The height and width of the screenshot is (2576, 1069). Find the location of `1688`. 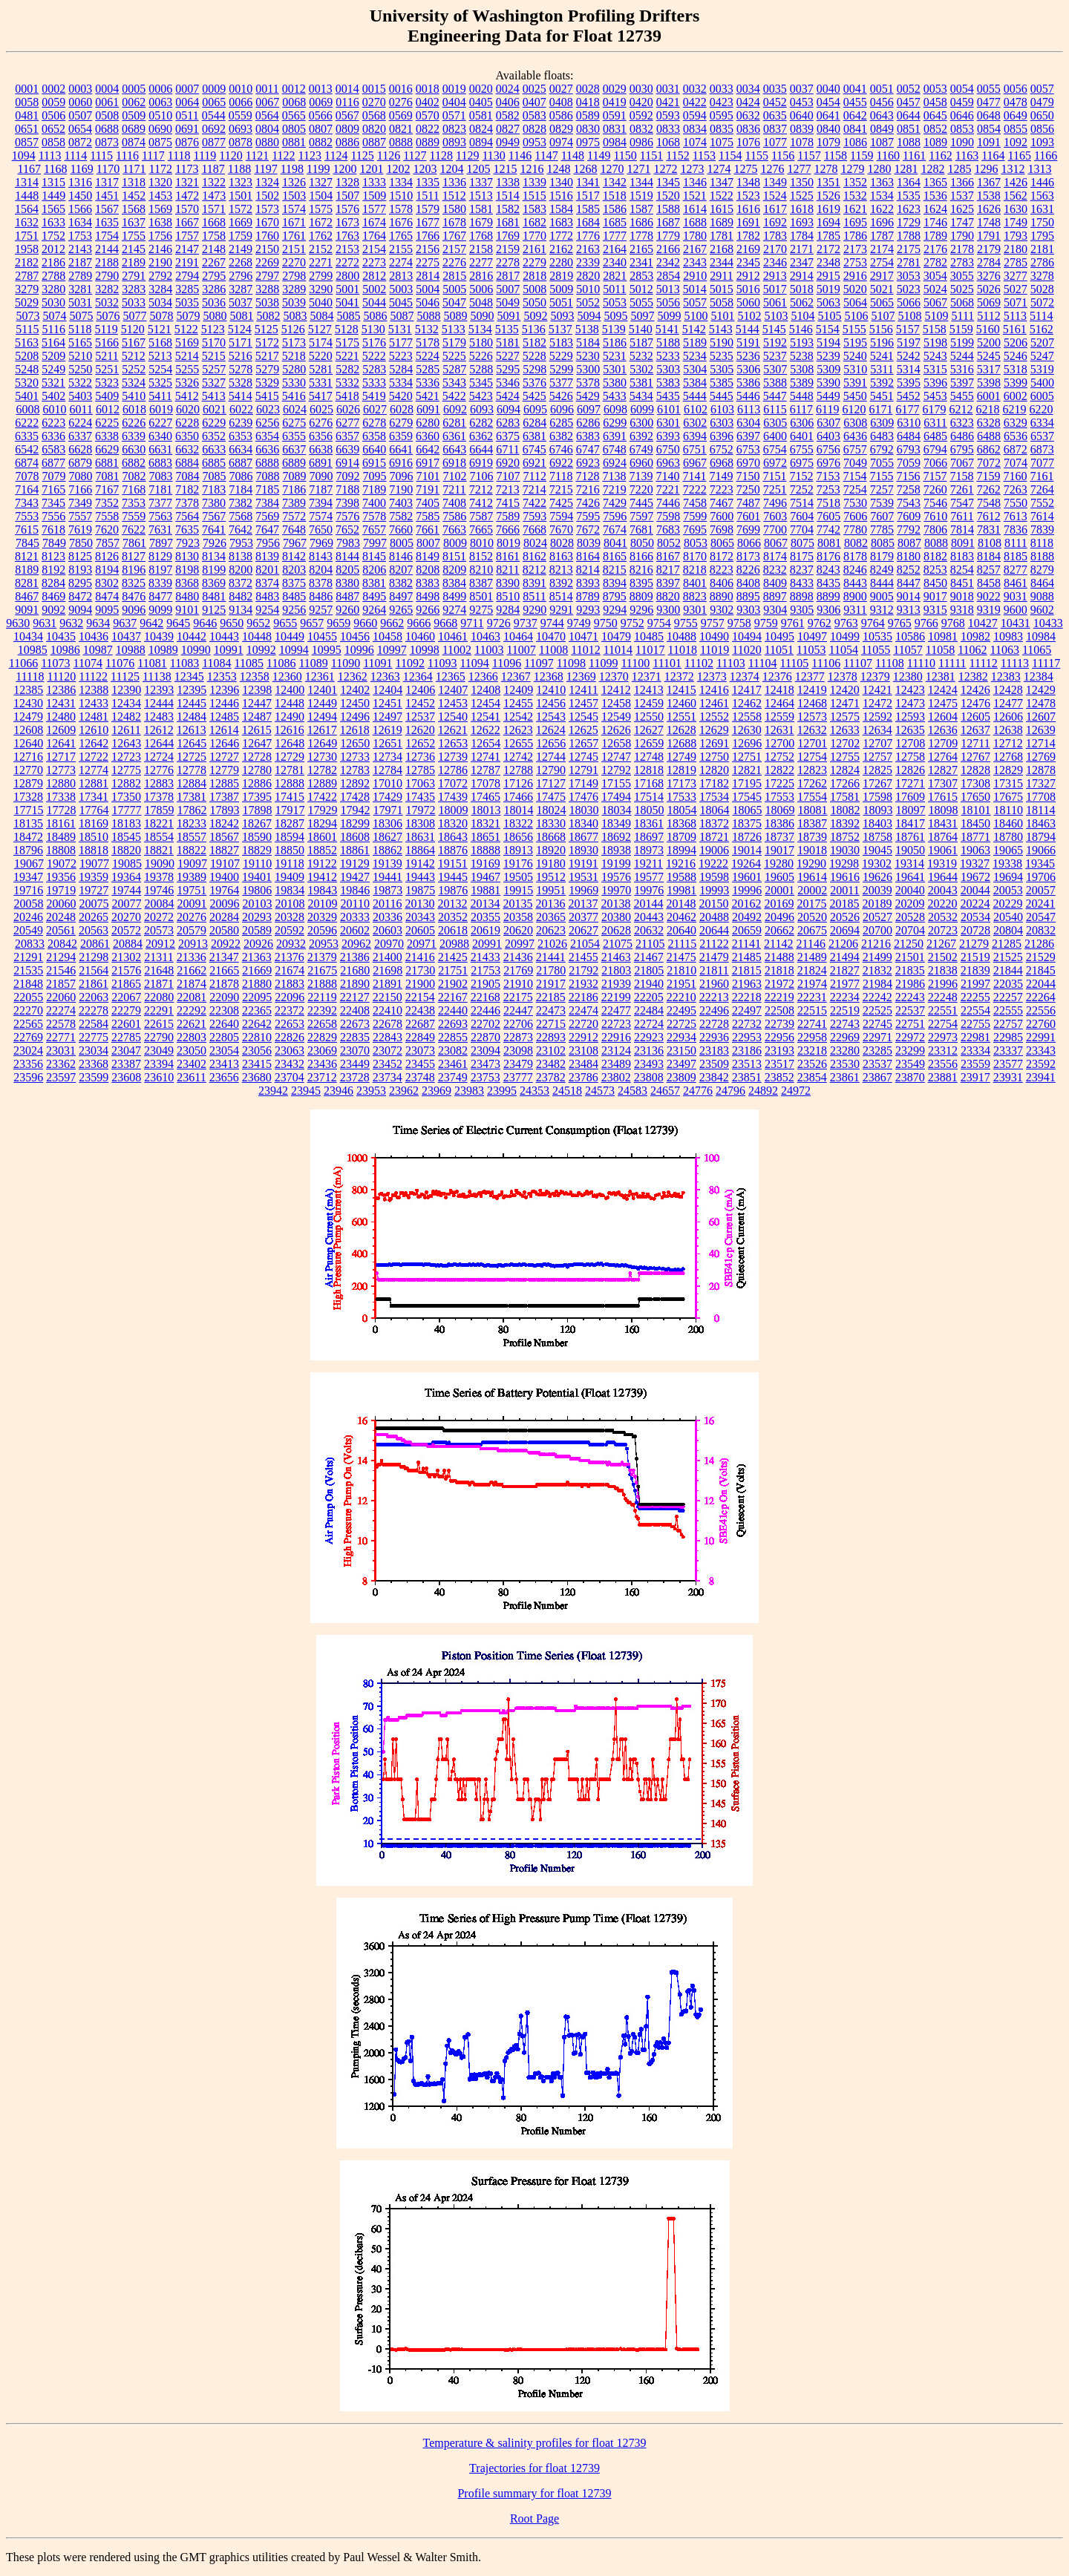

1688 is located at coordinates (695, 222).